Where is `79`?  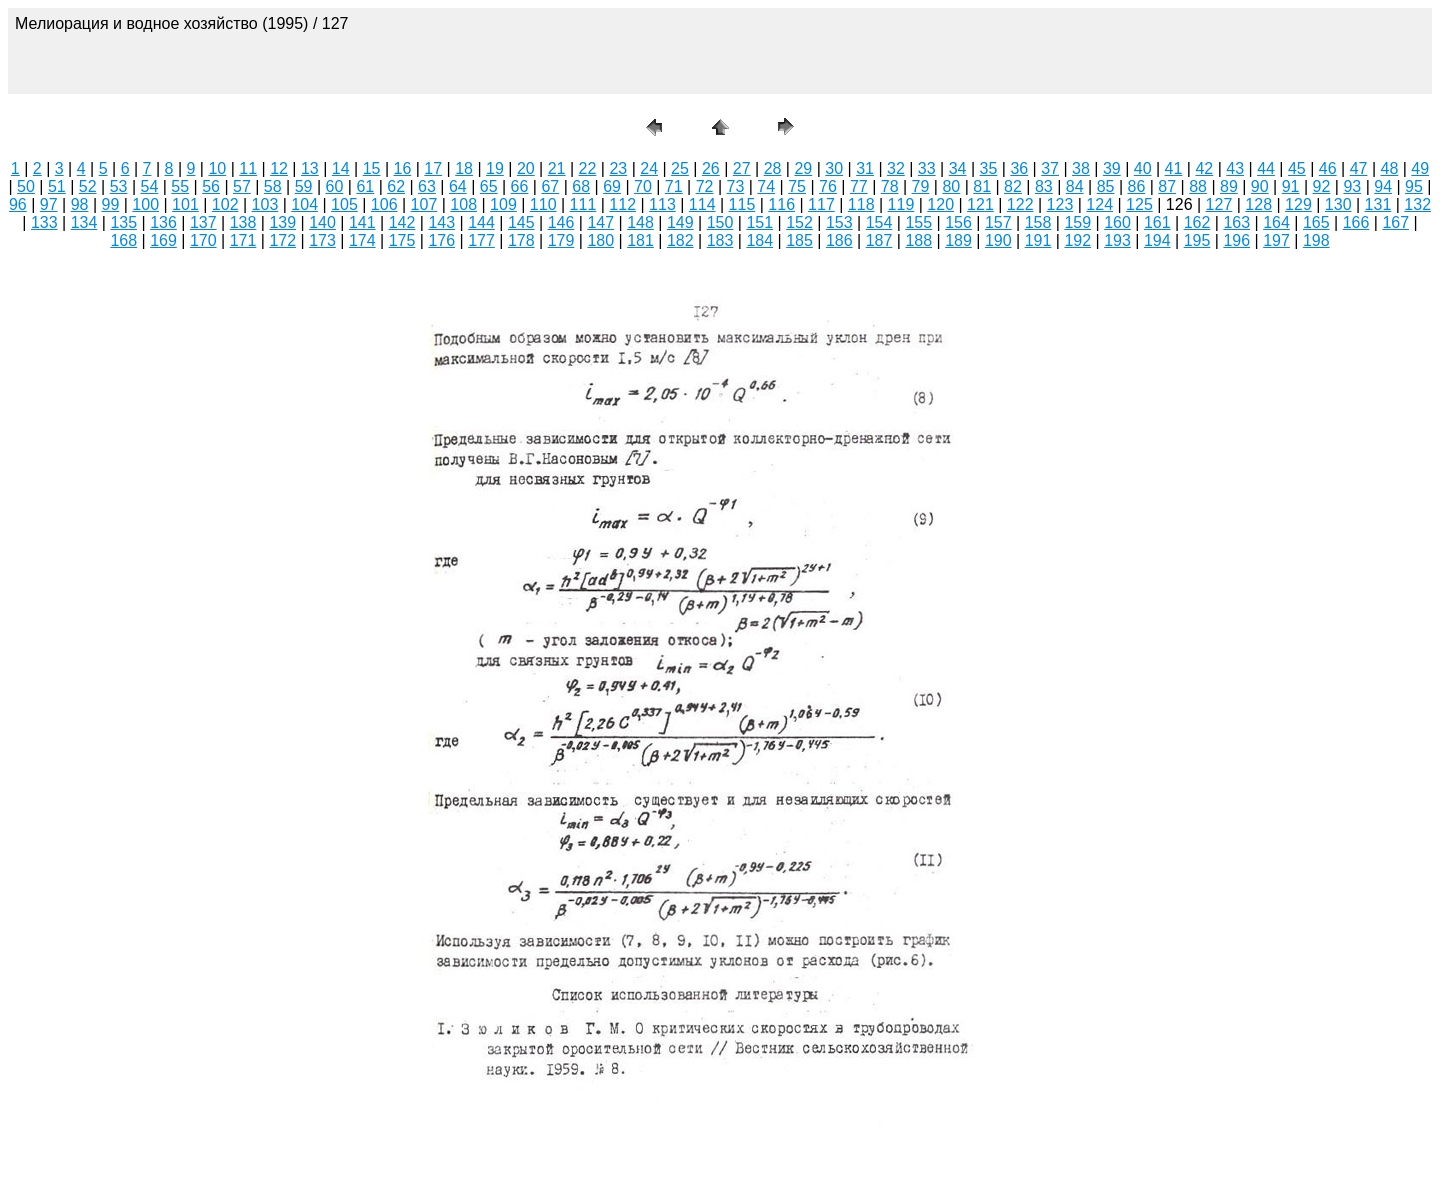
79 is located at coordinates (921, 186).